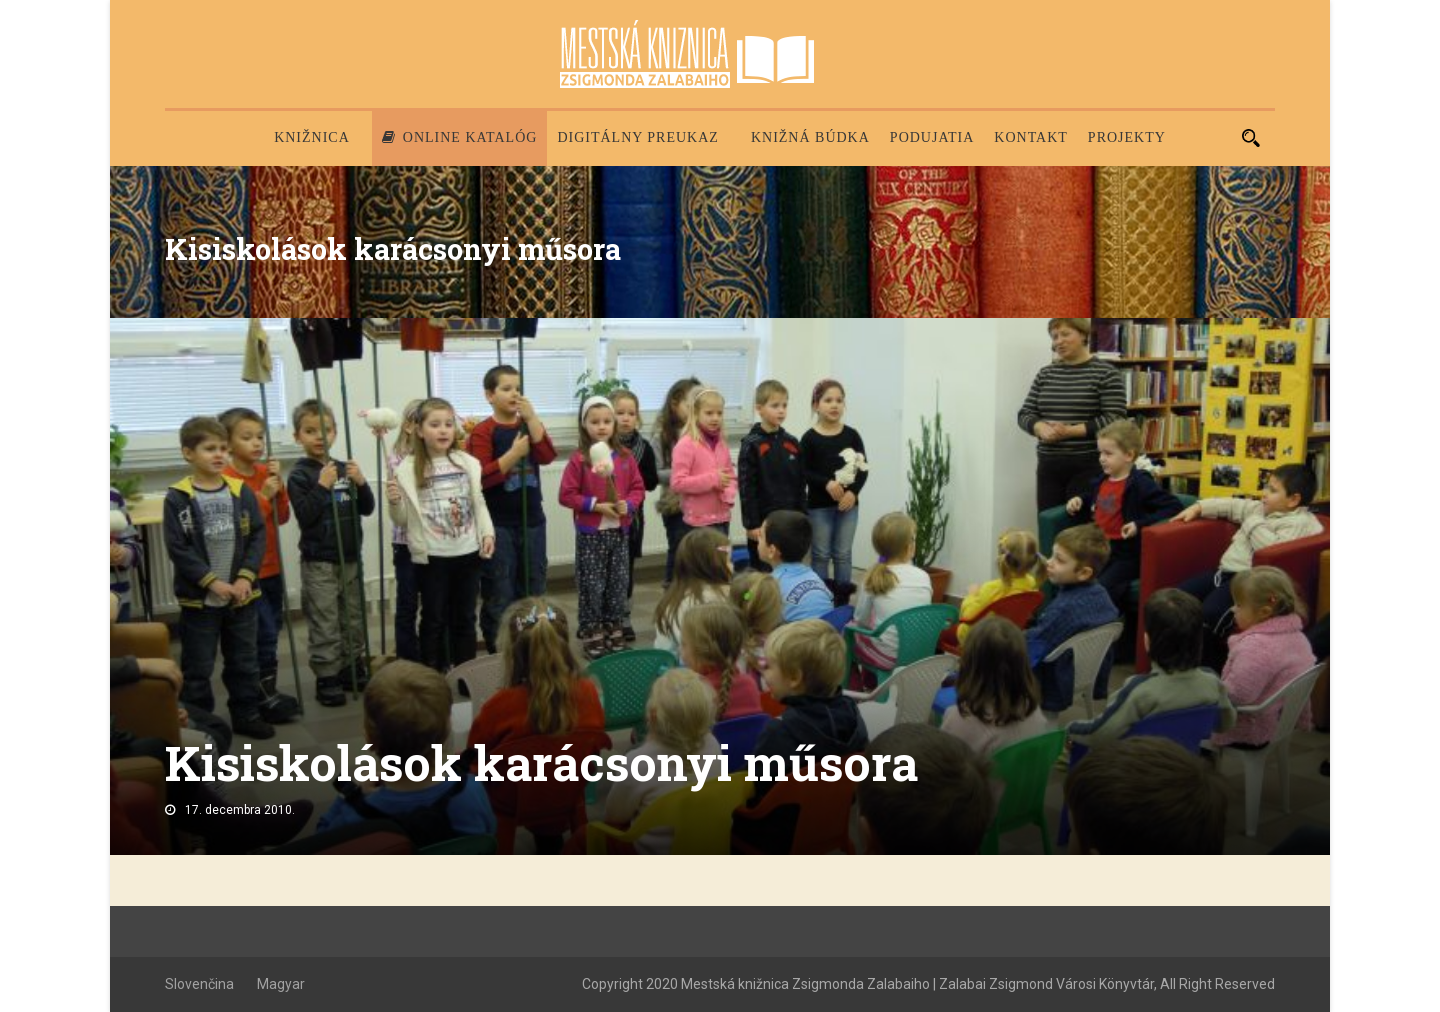 Image resolution: width=1440 pixels, height=1012 pixels. I want to click on Online katalóg, so click(460, 137).